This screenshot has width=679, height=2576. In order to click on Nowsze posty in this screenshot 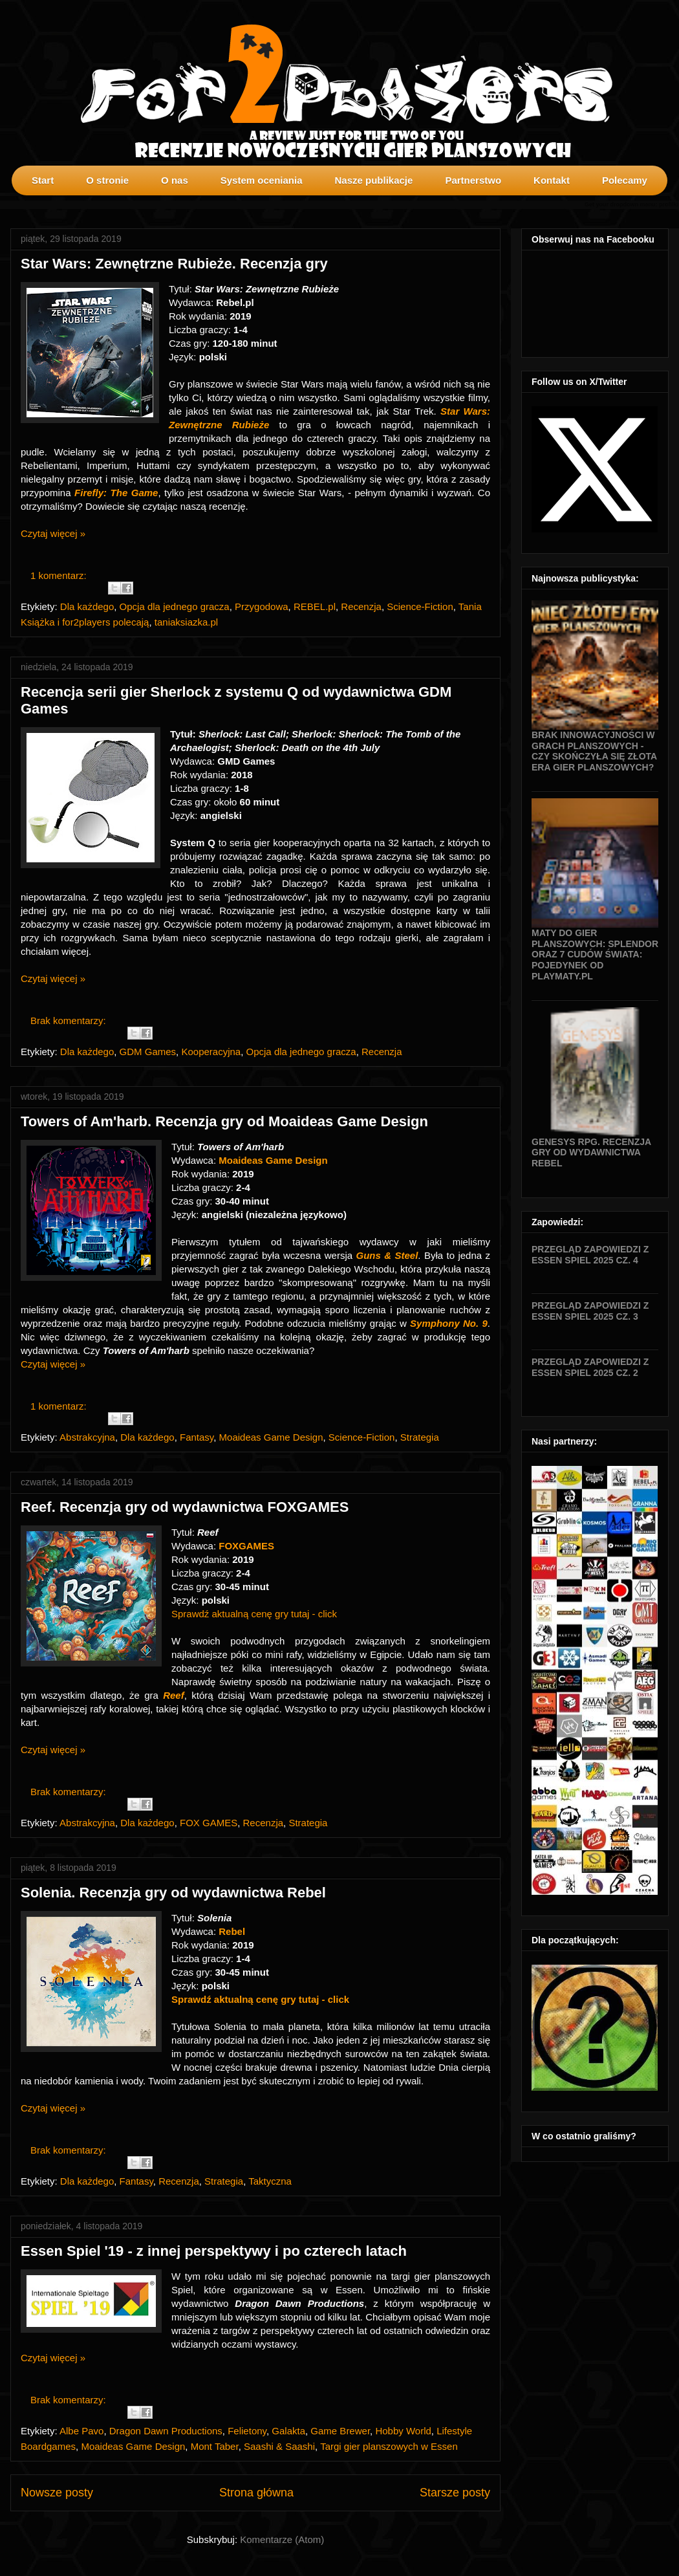, I will do `click(57, 2492)`.